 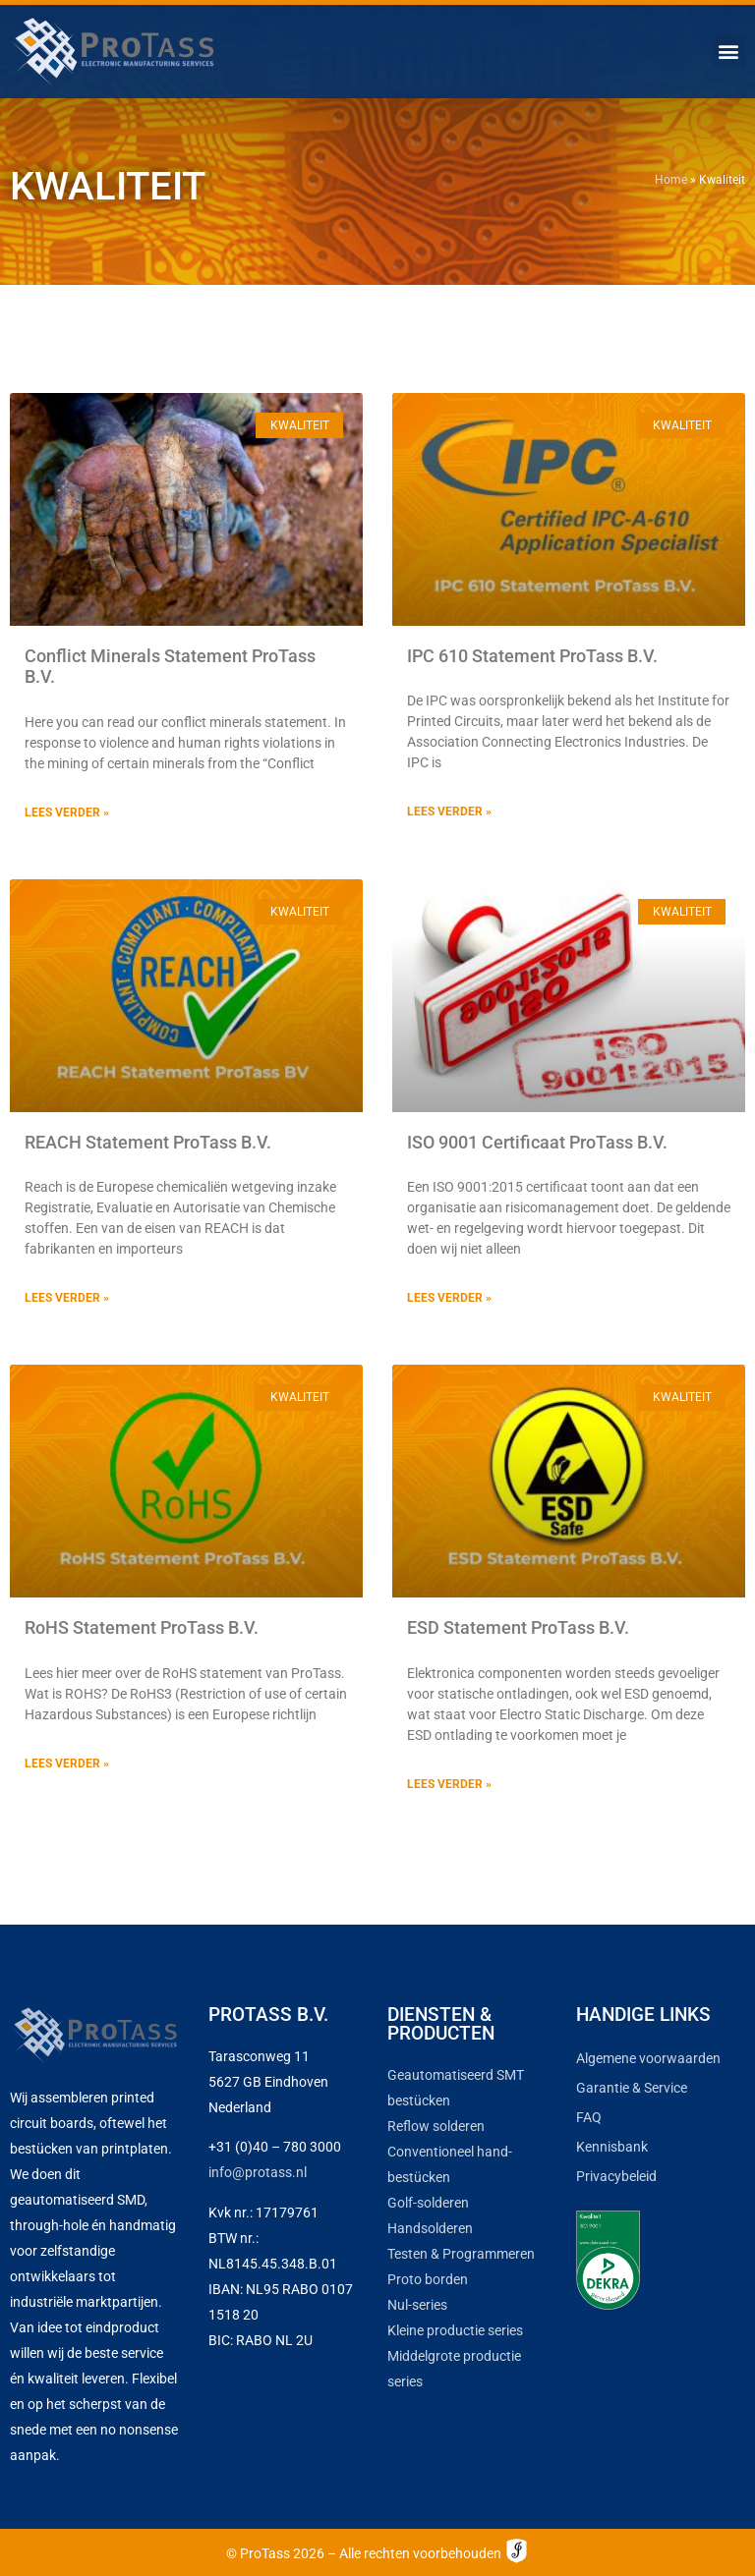 I want to click on Privacybeleid, so click(x=616, y=2176).